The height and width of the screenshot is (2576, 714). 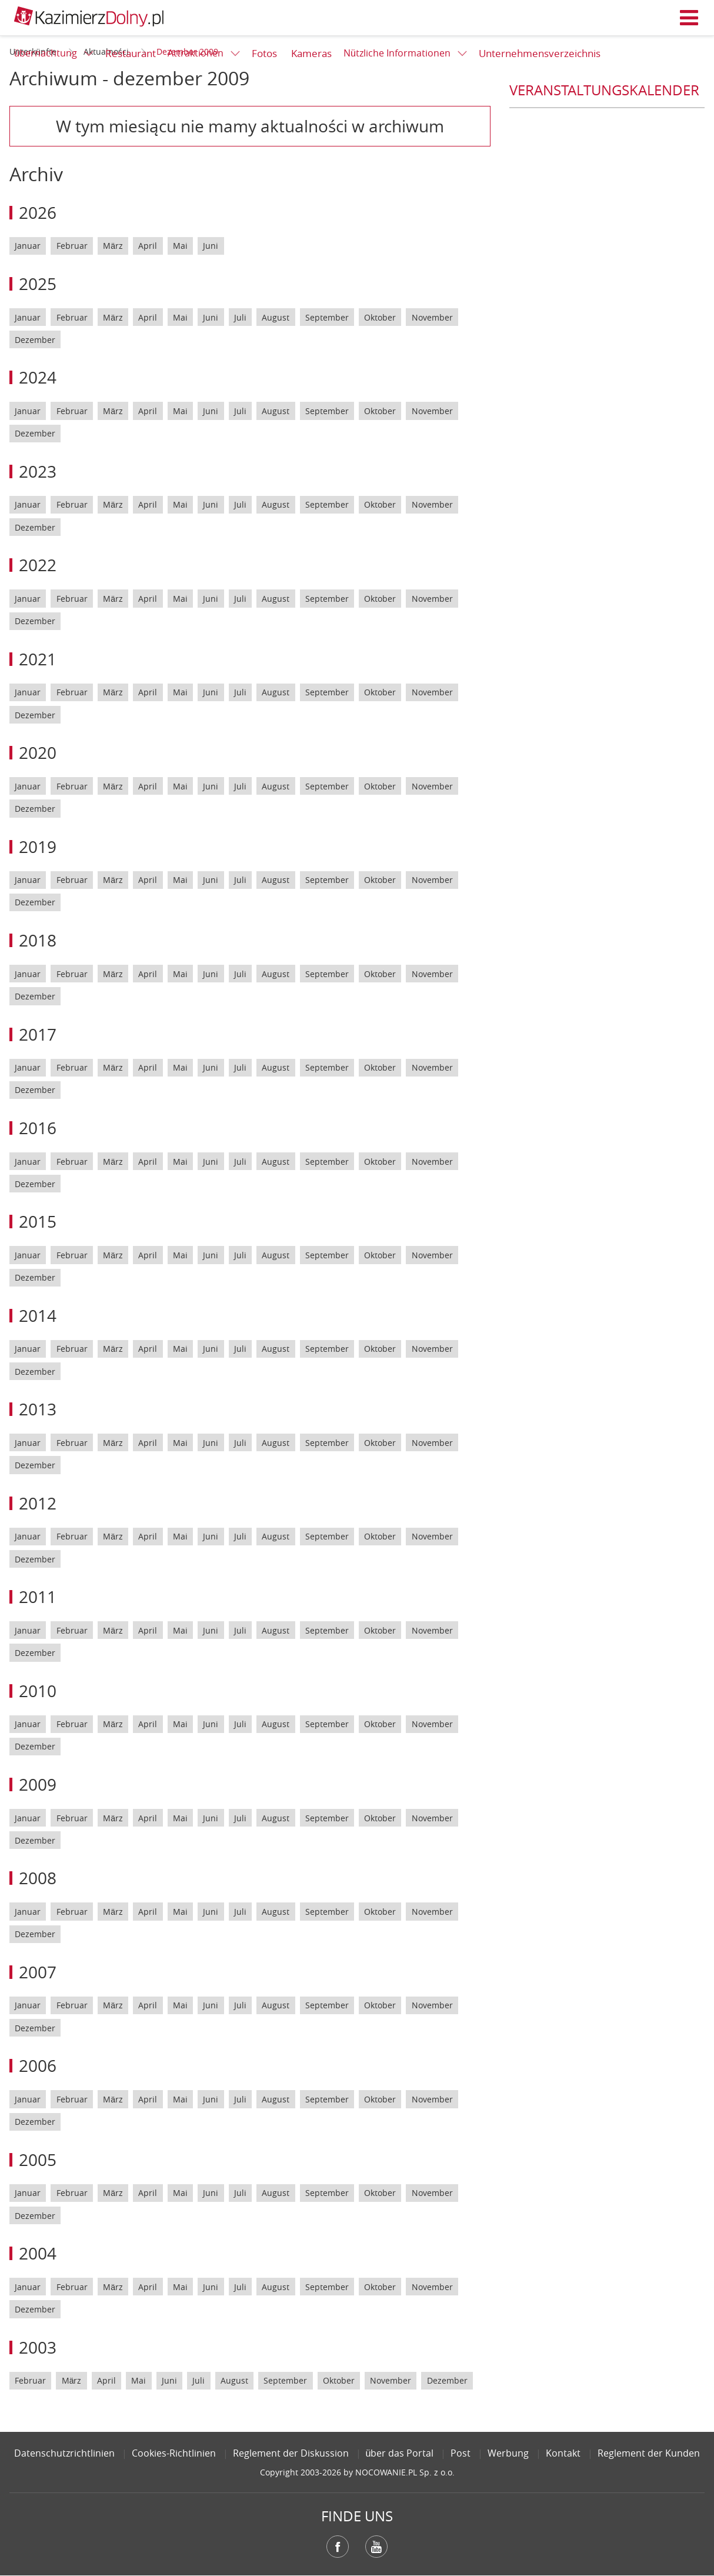 I want to click on Februar, so click(x=72, y=245).